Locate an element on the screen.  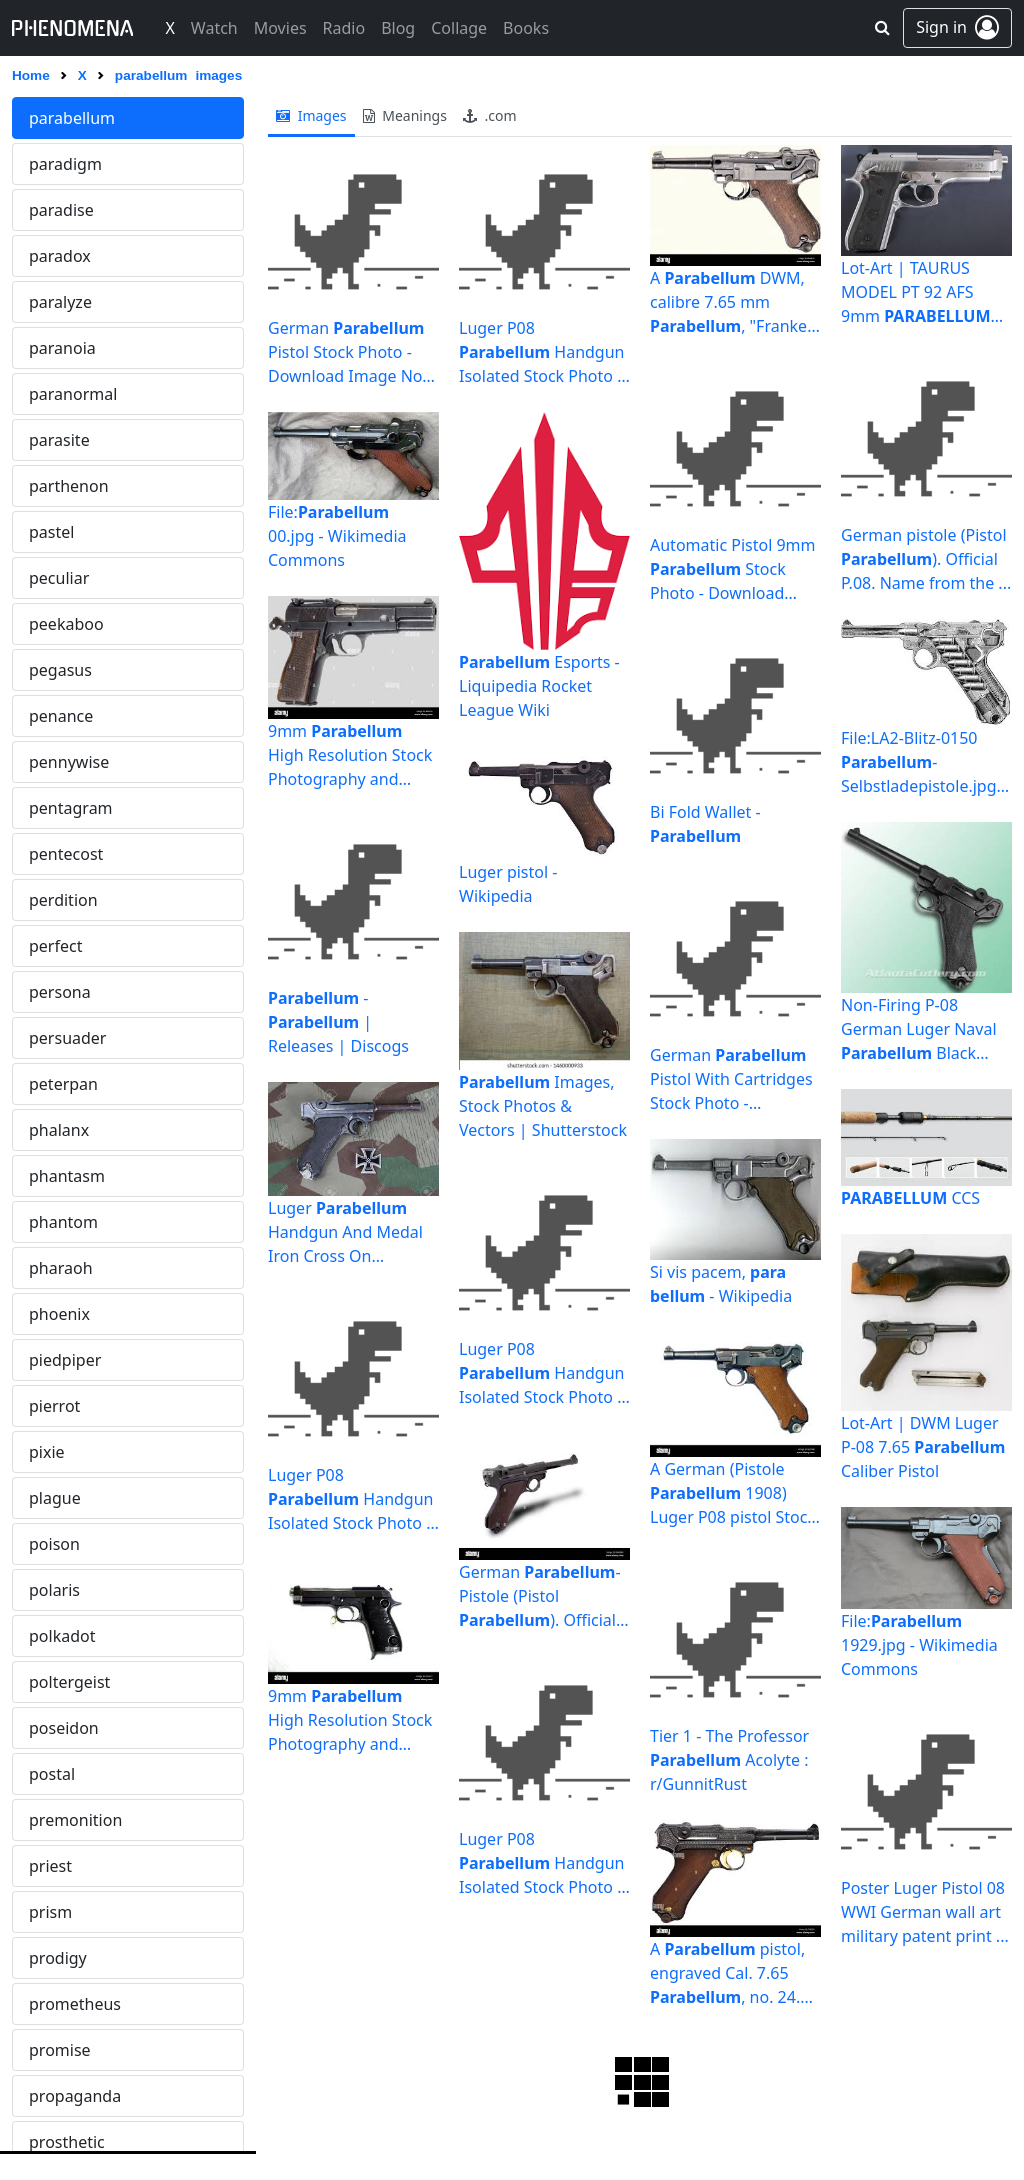
peterpan is located at coordinates (63, 1084).